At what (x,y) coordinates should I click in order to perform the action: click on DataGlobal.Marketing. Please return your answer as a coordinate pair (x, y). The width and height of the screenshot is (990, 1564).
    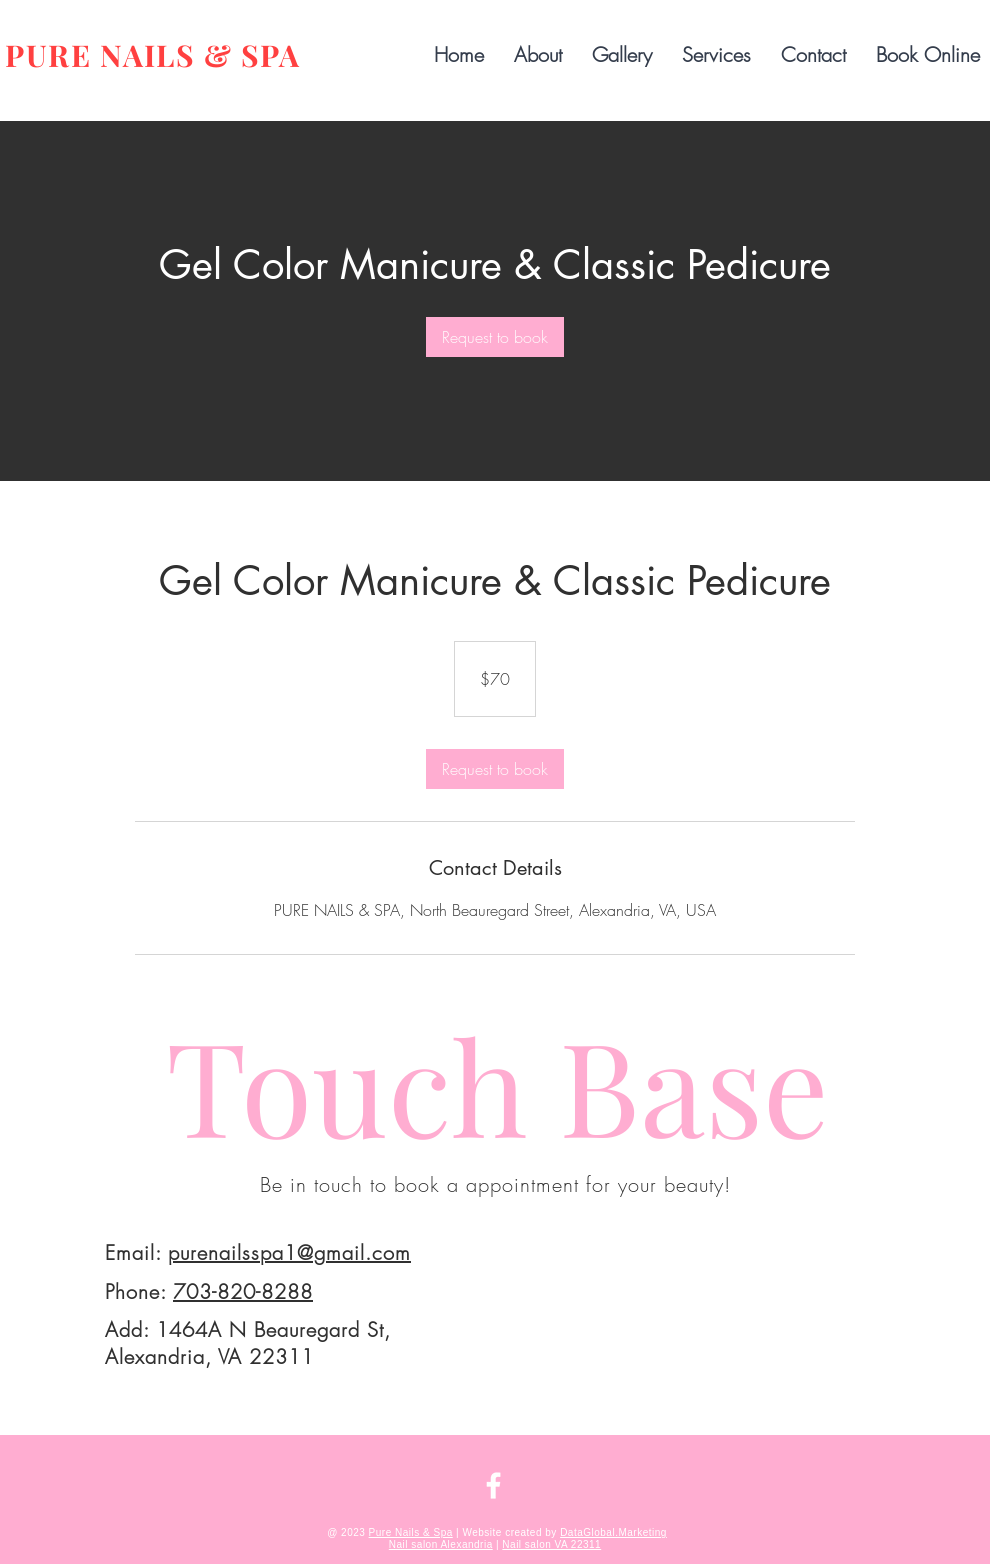
    Looking at the image, I should click on (613, 1532).